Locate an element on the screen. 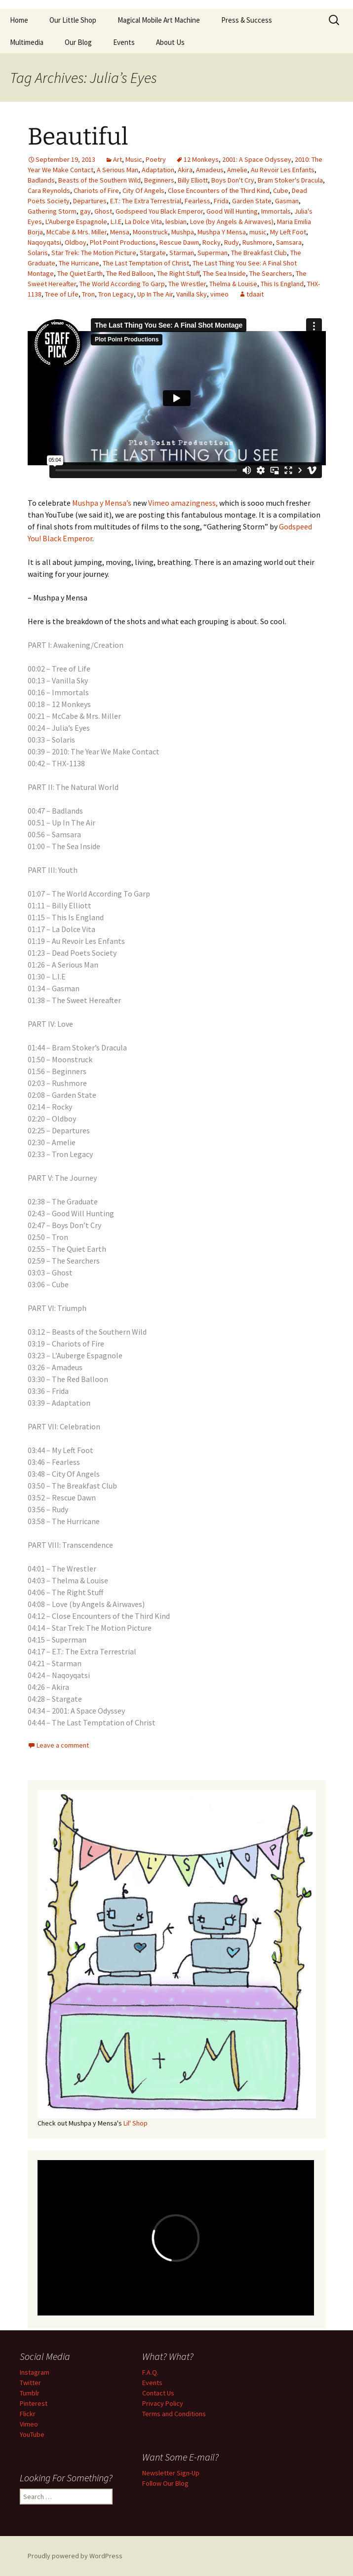 The width and height of the screenshot is (353, 2576). Close Encounters of the Third Kind is located at coordinates (219, 190).